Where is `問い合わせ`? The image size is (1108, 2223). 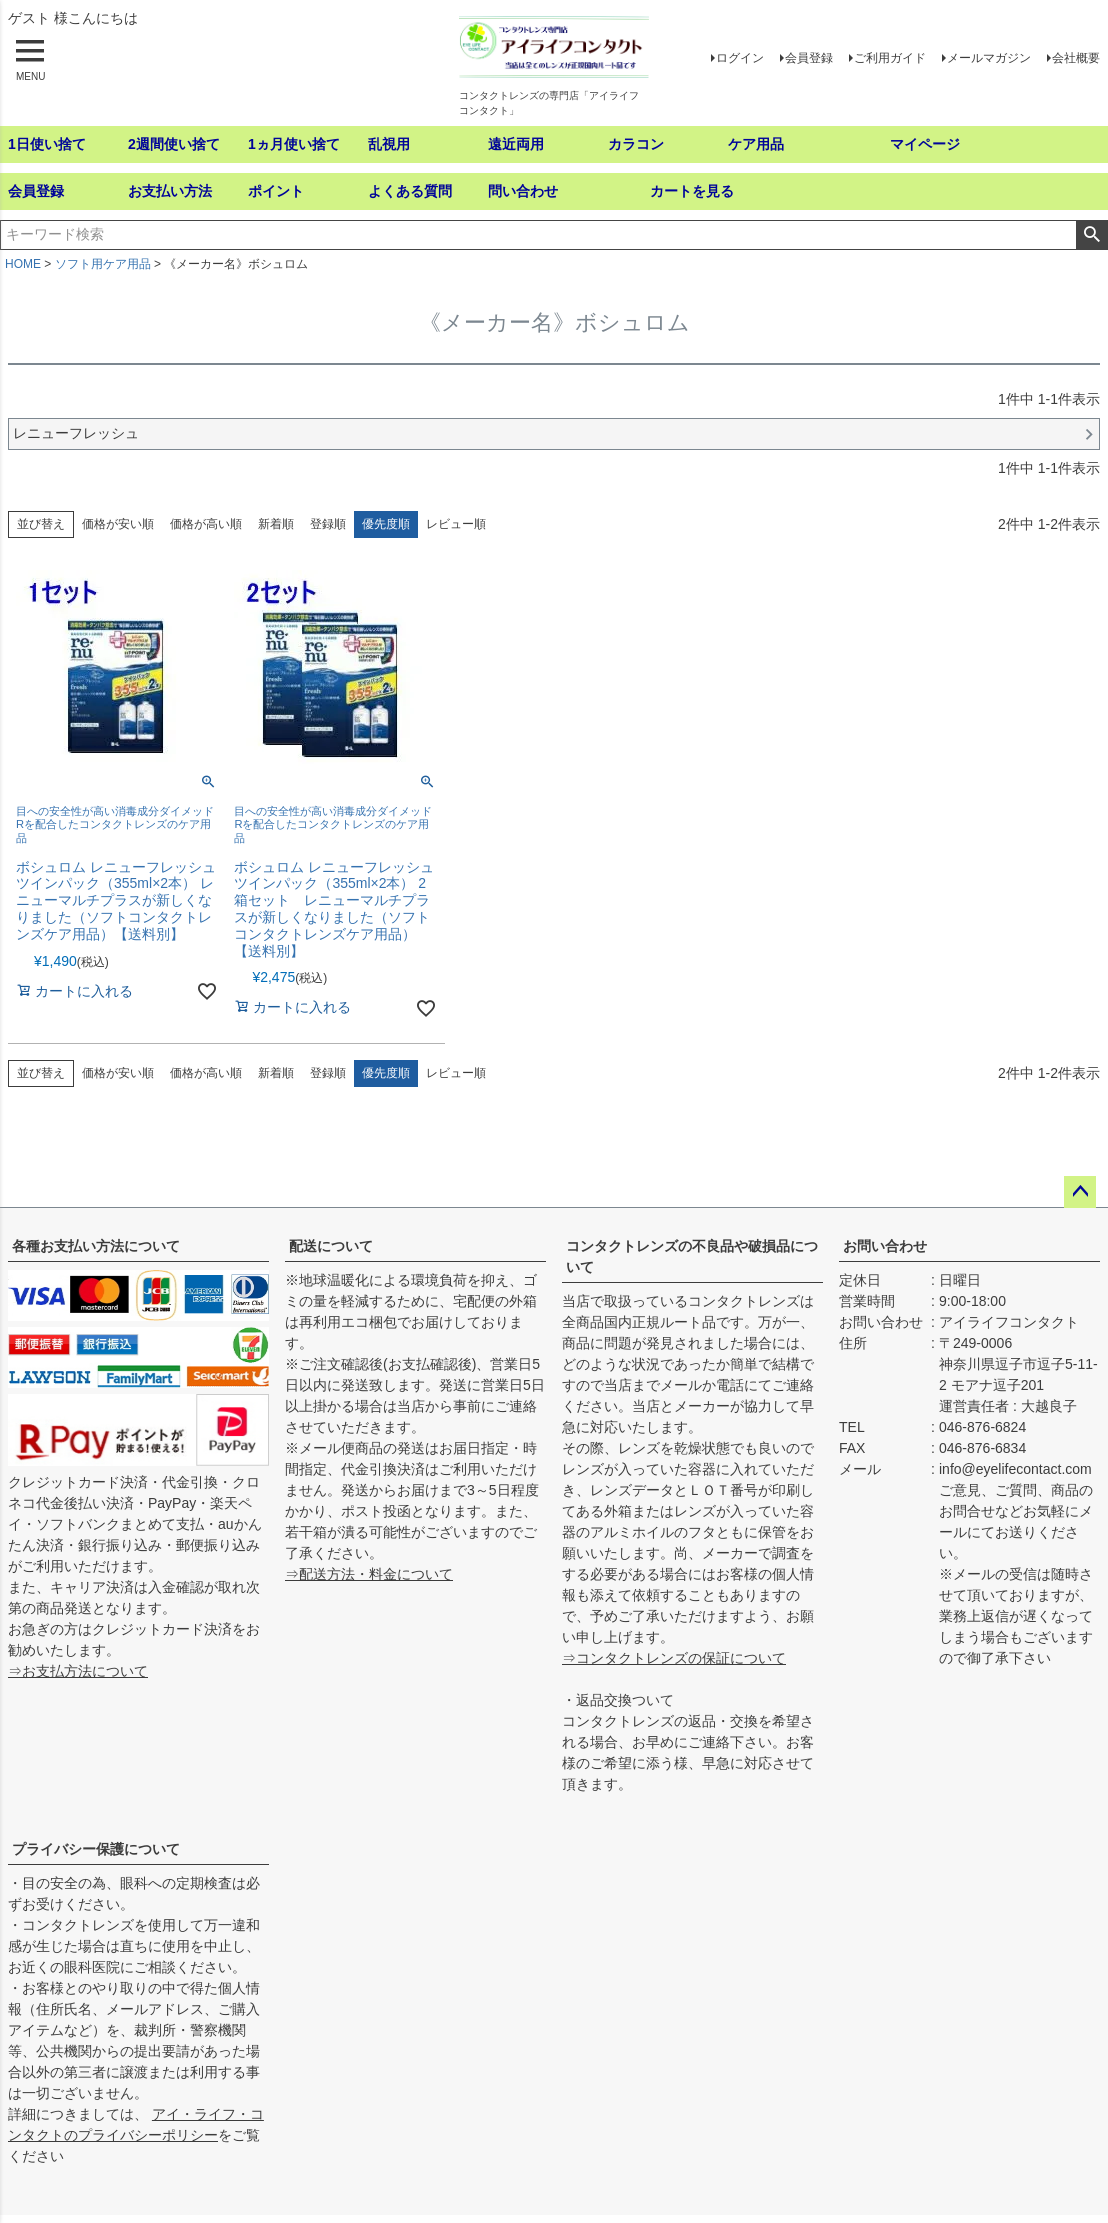 問い合わせ is located at coordinates (523, 191).